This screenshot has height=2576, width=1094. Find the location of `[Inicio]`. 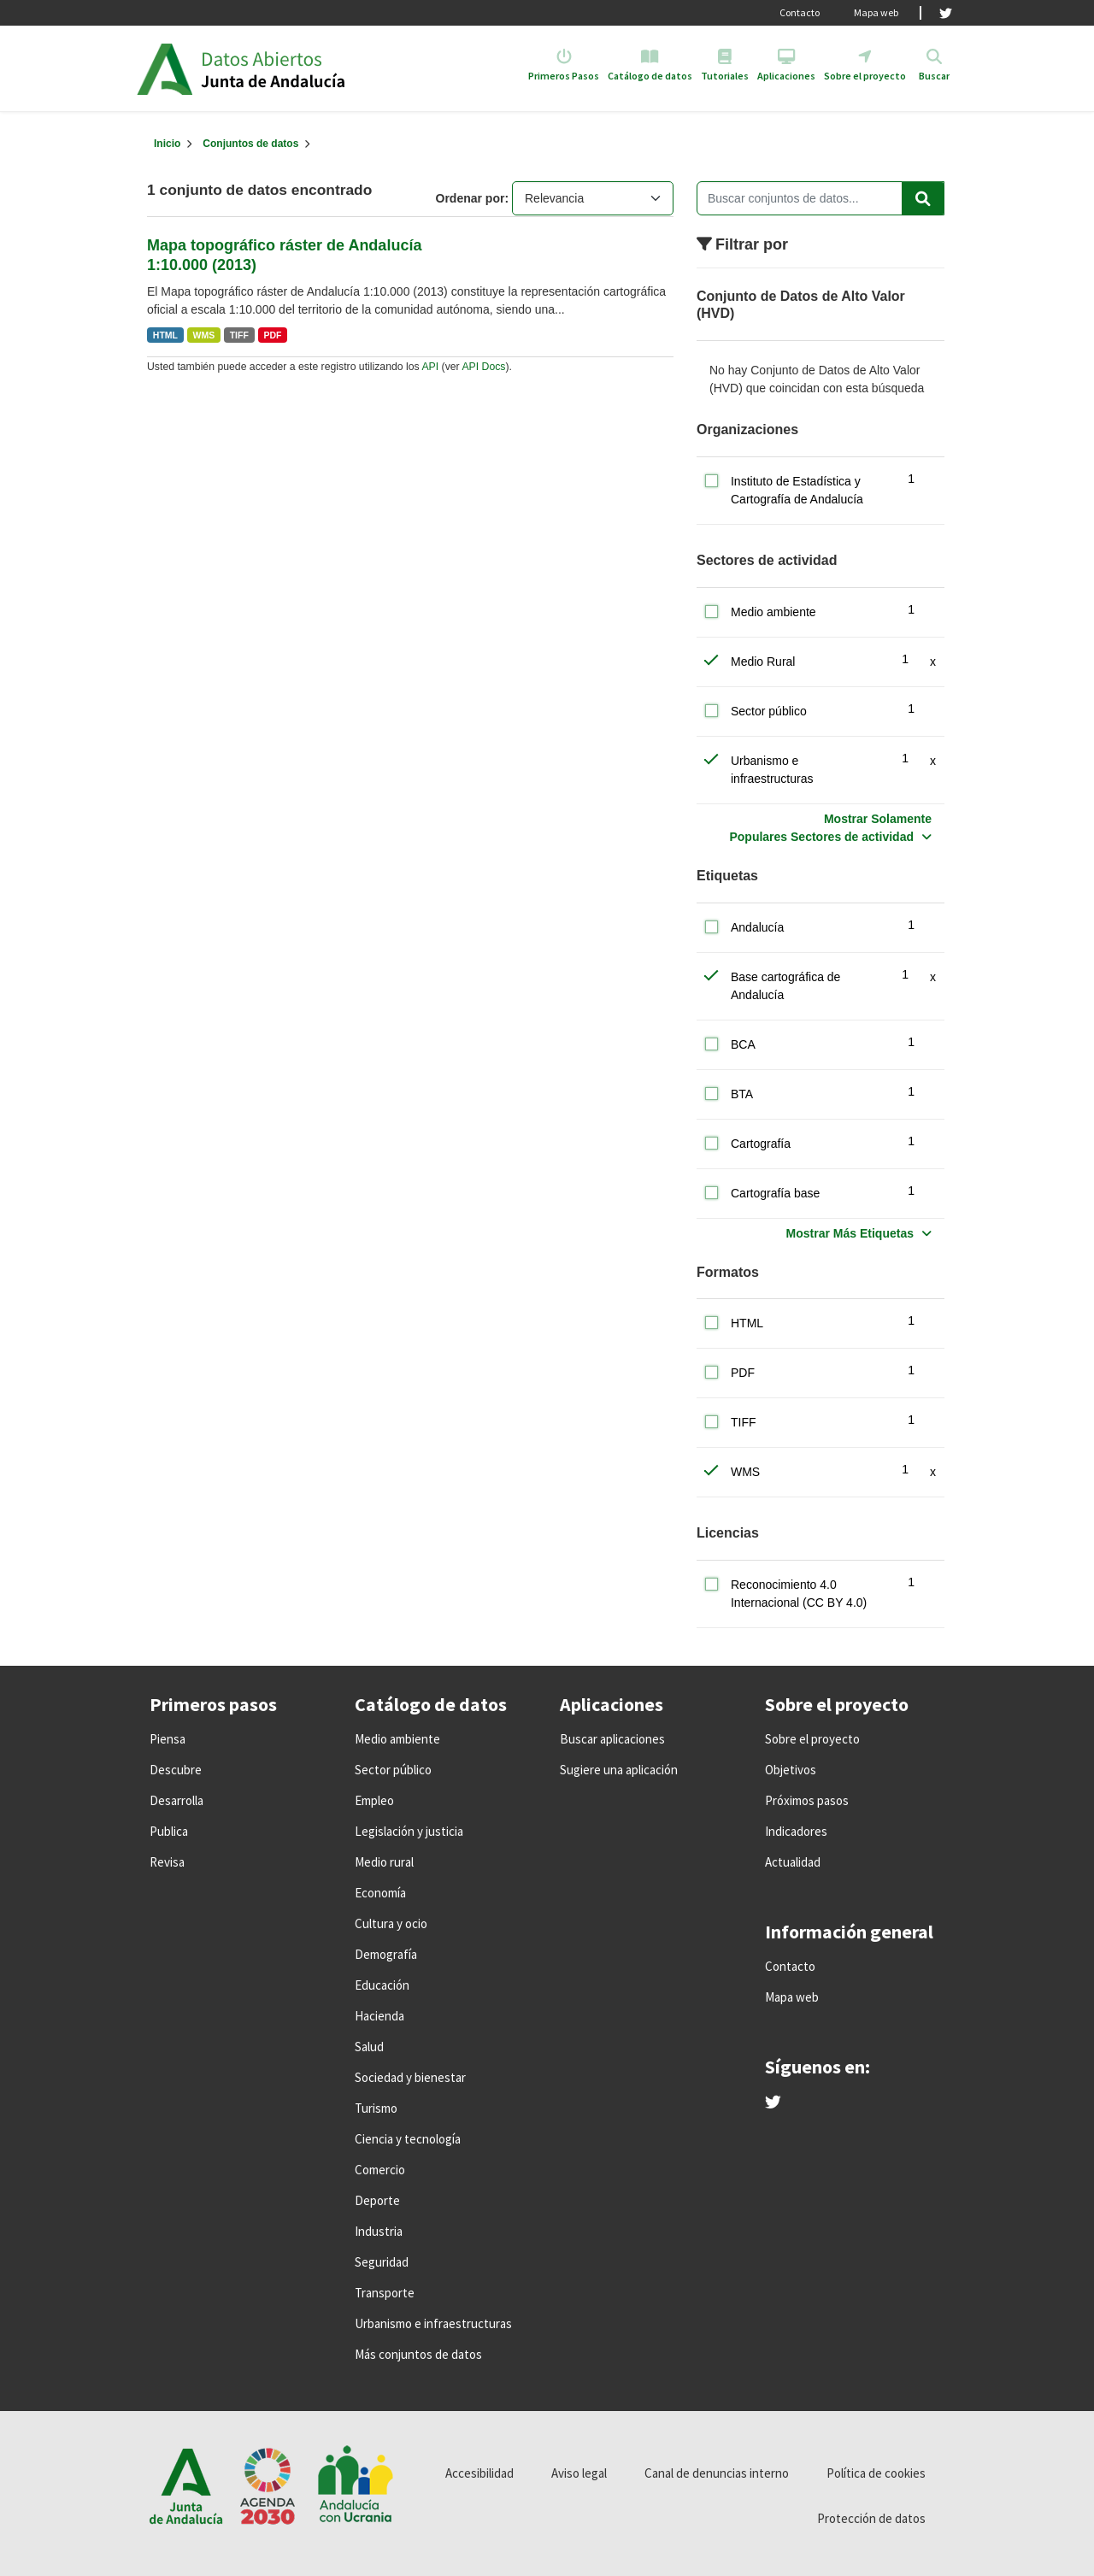

[Inicio] is located at coordinates (167, 144).